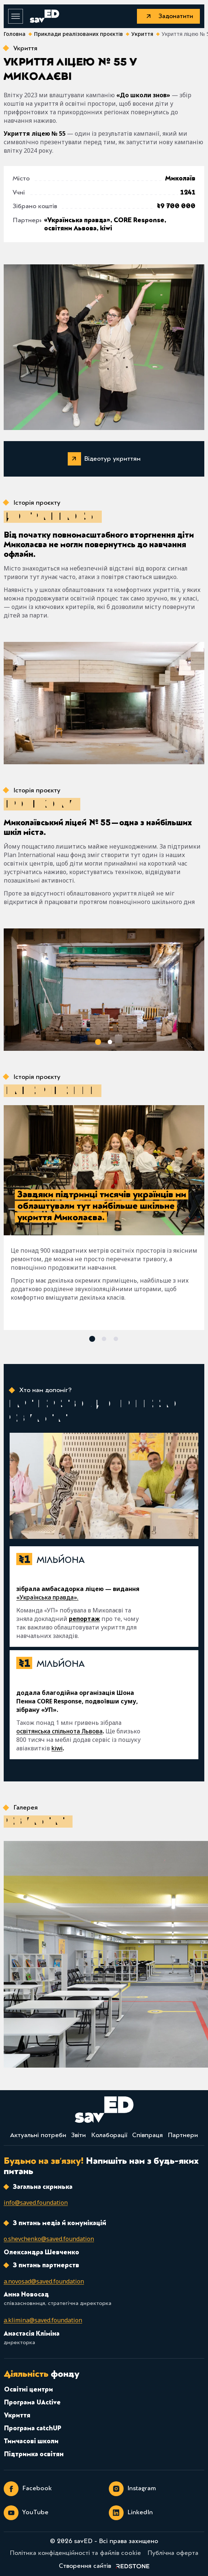 The image size is (208, 2576). What do you see at coordinates (132, 2488) in the screenshot?
I see `Instagram` at bounding box center [132, 2488].